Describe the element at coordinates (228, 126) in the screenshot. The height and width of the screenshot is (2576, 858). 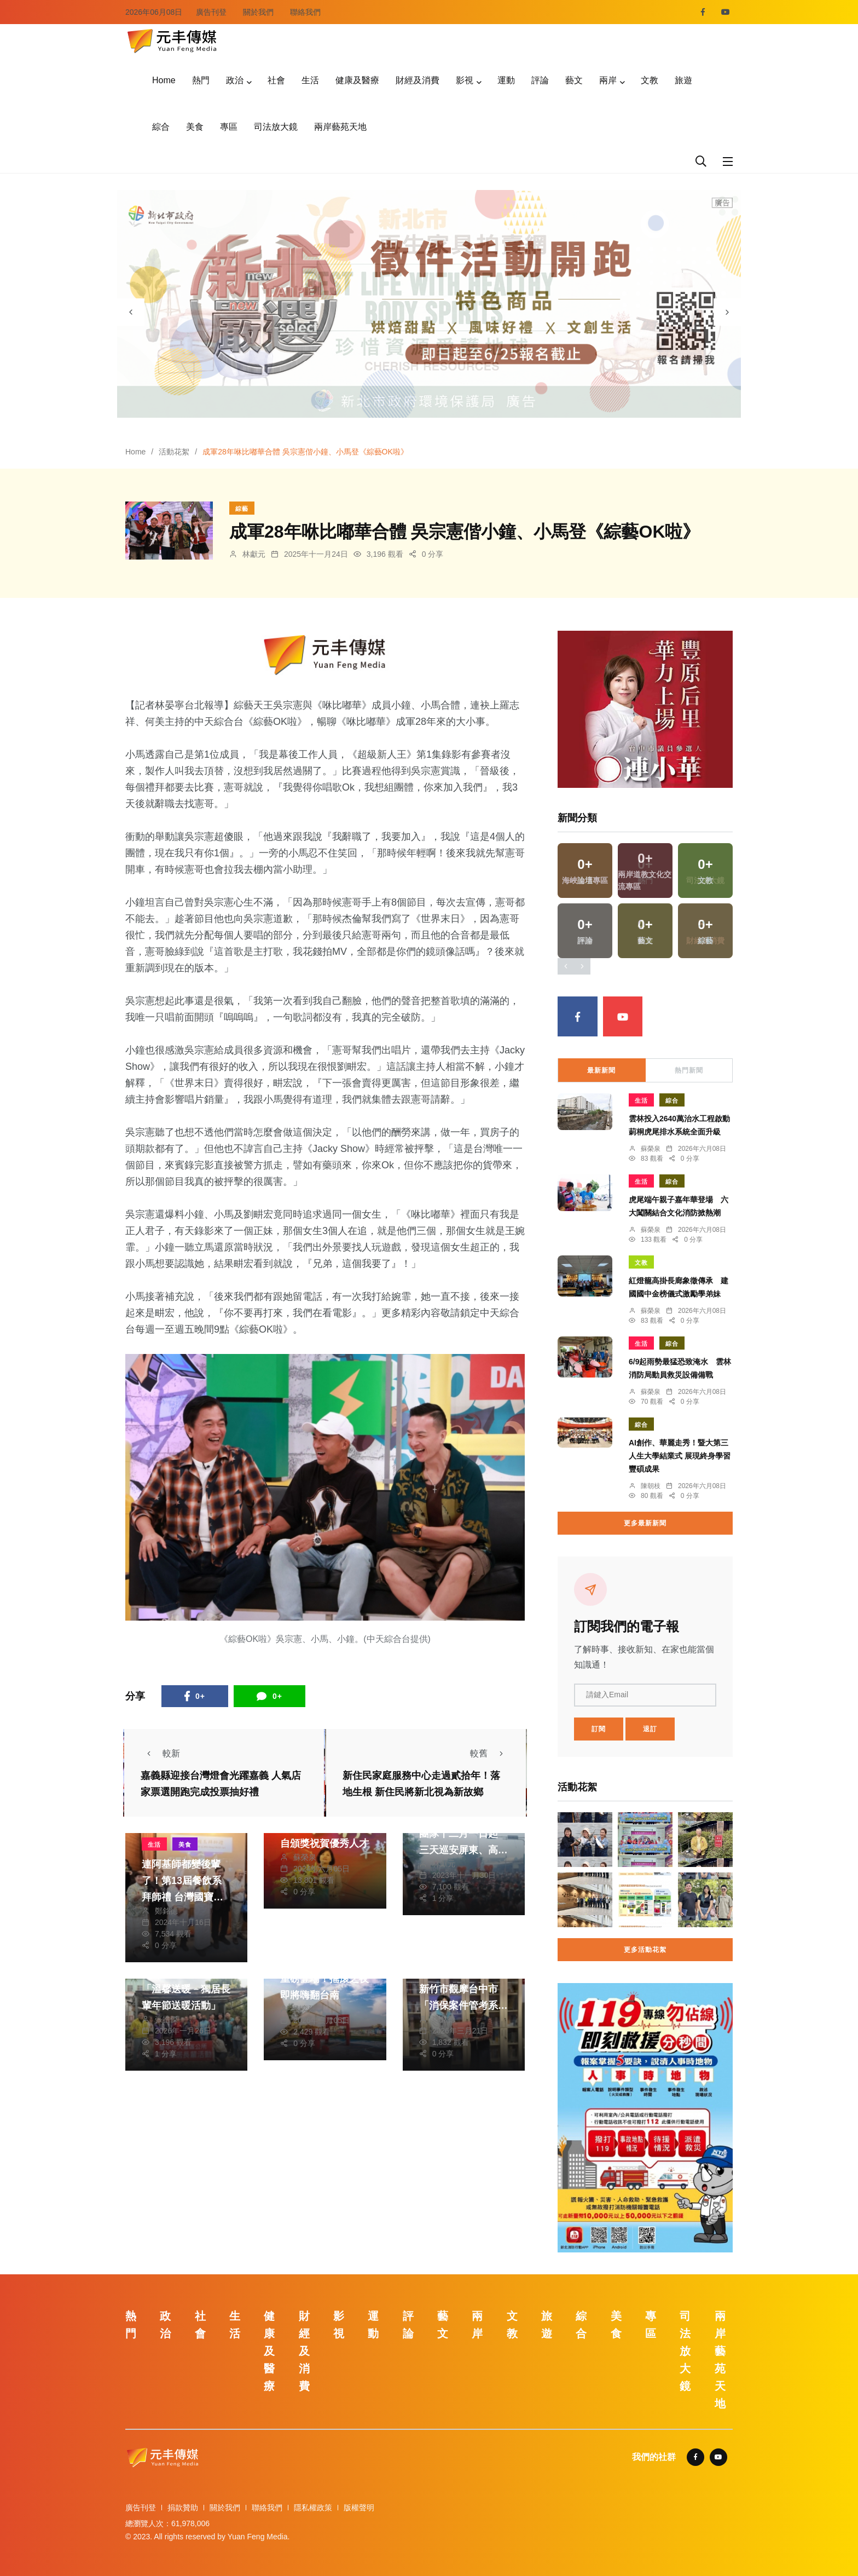
I see `專區` at that location.